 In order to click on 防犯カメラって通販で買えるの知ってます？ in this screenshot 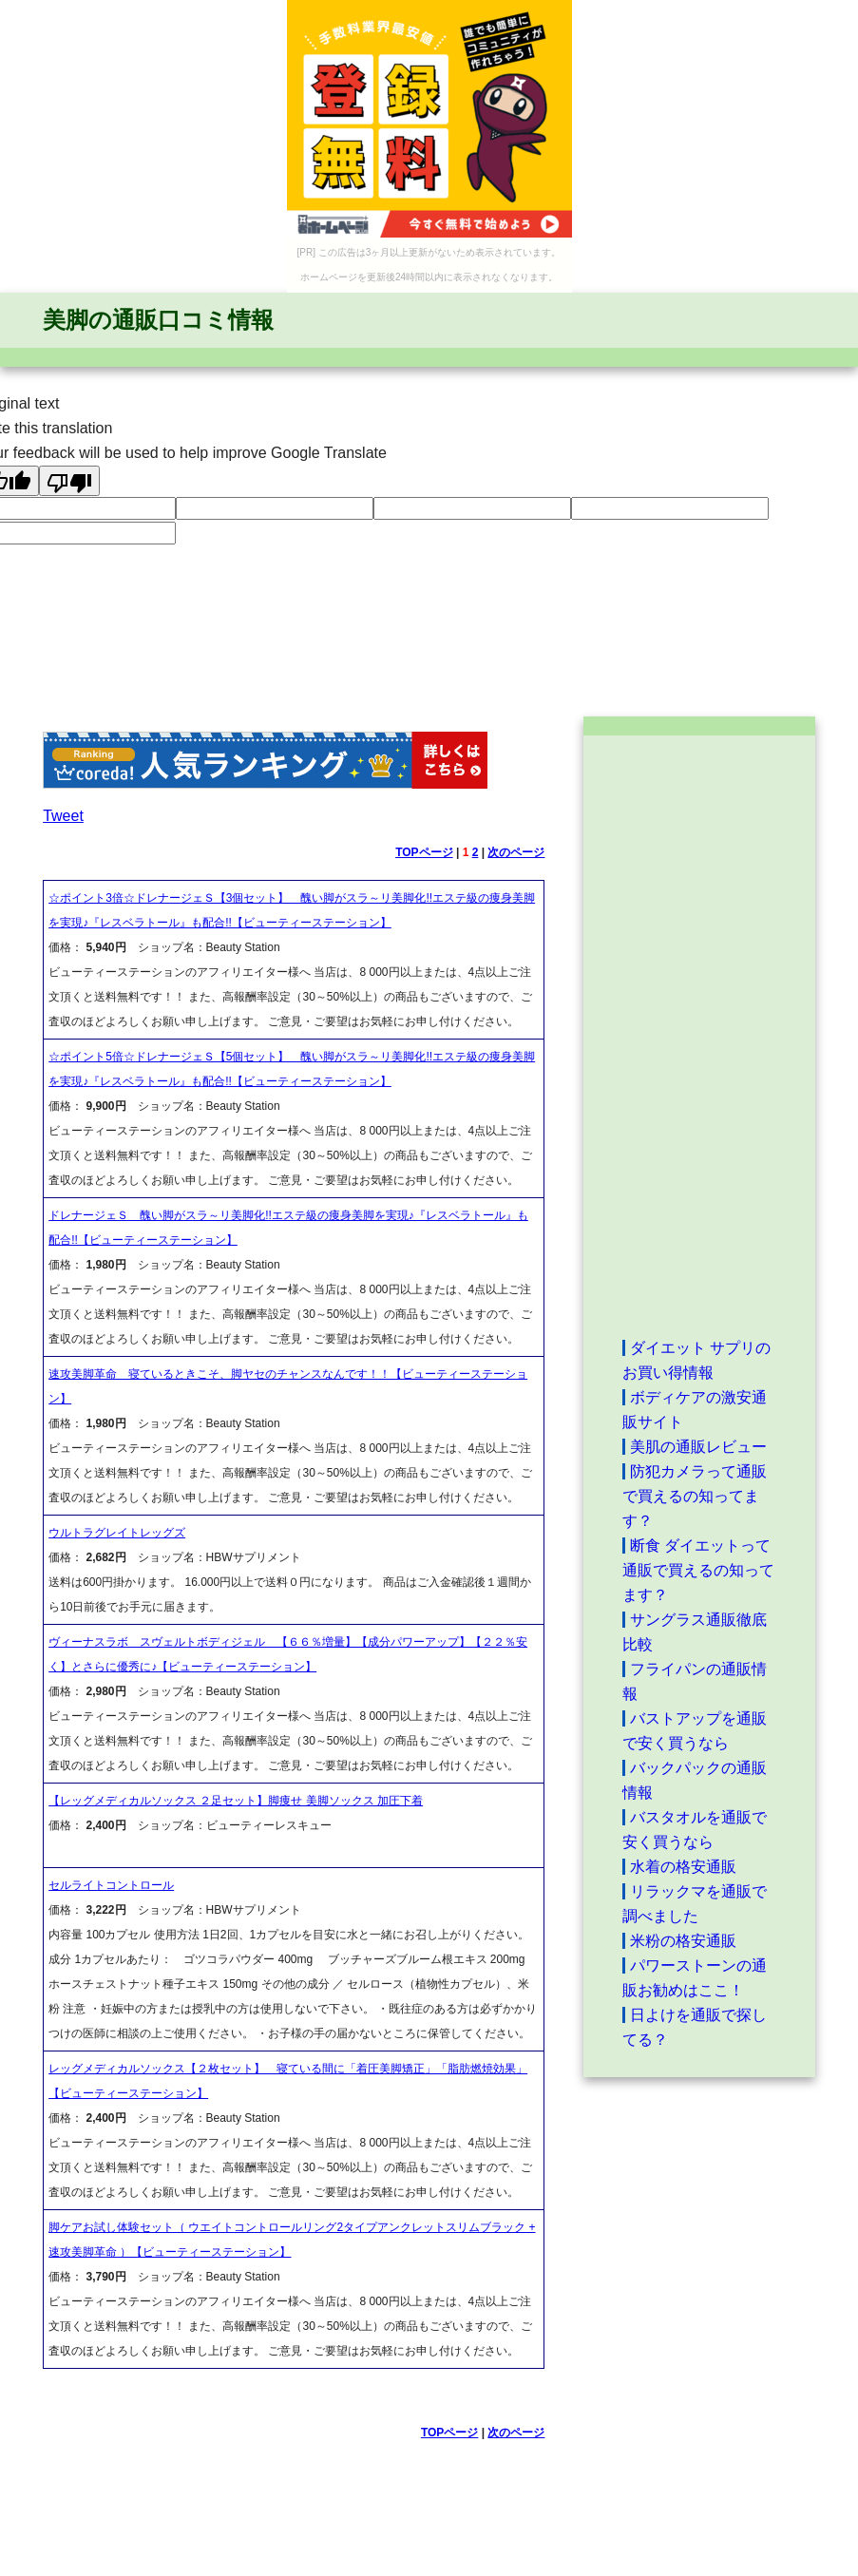, I will do `click(694, 1496)`.